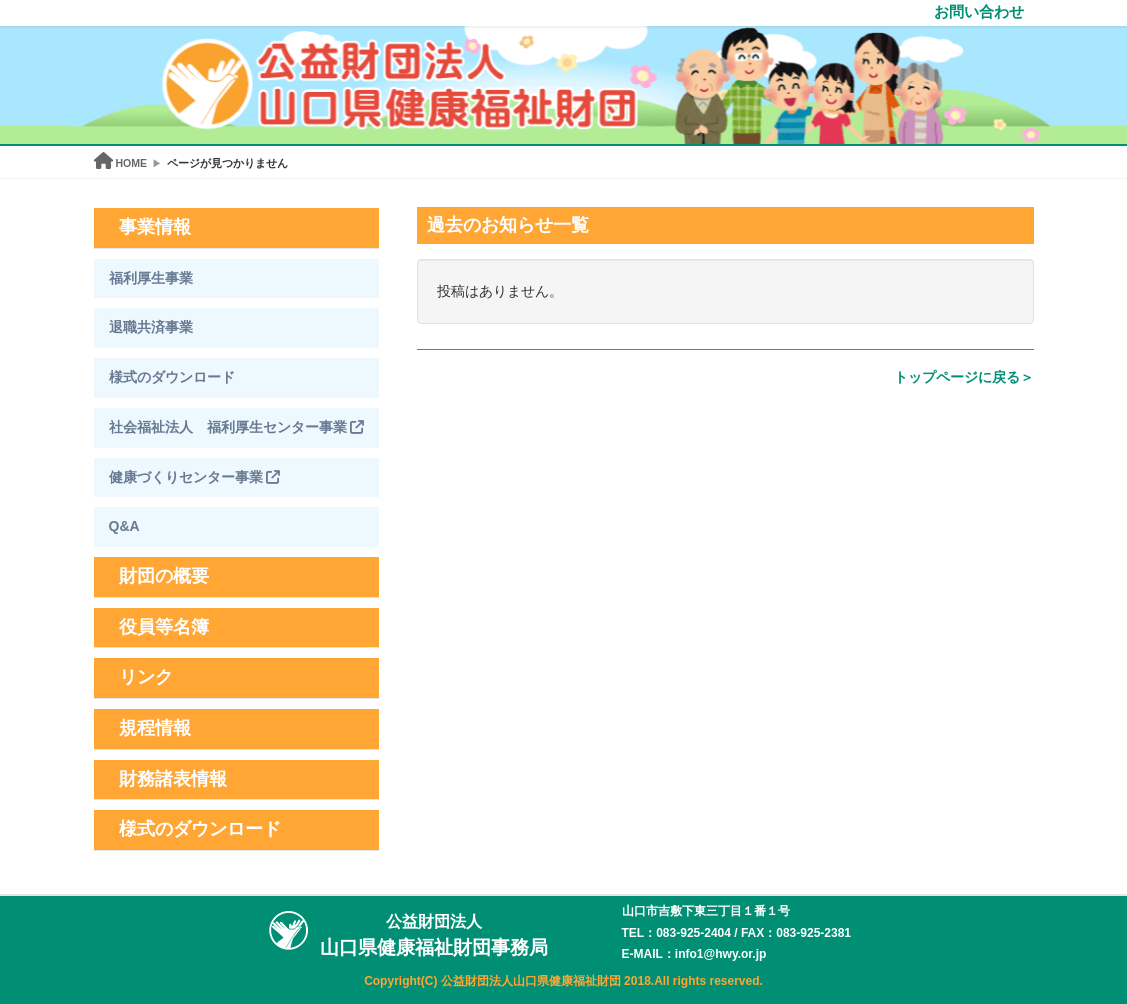  I want to click on 社会福祉法人 福利厚生センター事業, so click(237, 427).